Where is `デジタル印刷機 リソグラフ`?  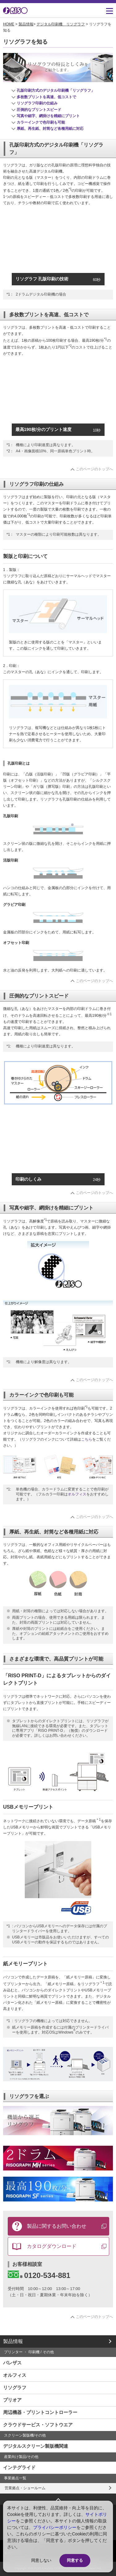
デジタル印刷機 リソグラフ is located at coordinates (61, 24).